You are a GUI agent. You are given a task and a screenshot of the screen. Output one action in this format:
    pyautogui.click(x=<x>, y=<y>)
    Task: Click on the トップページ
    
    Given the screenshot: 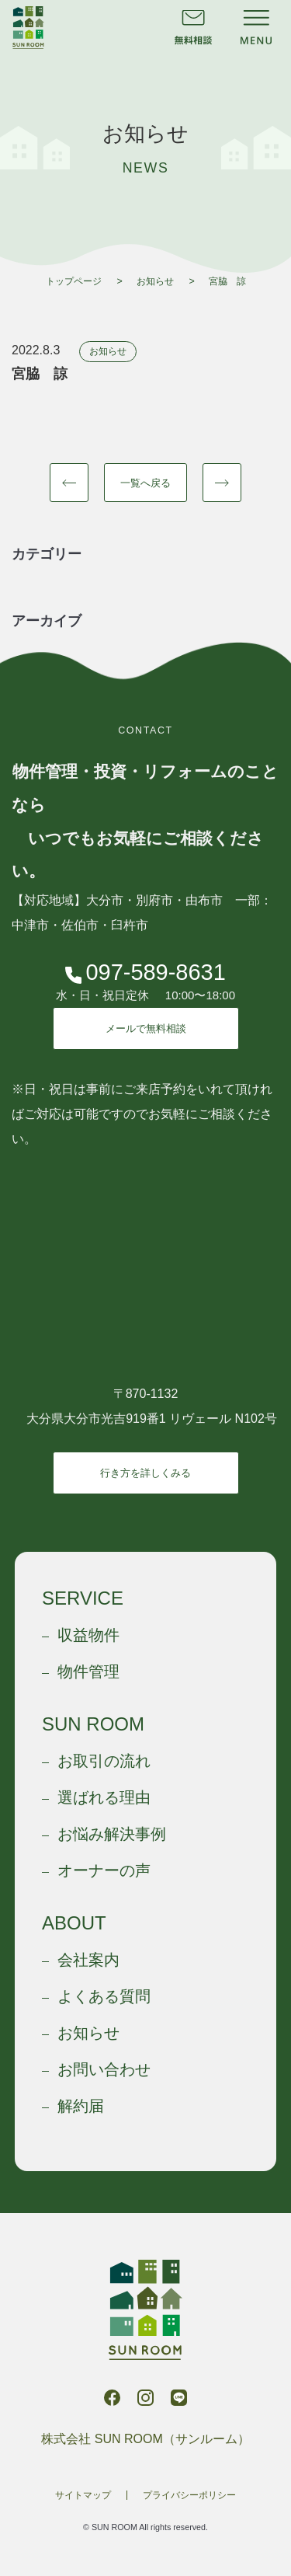 What is the action you would take?
    pyautogui.click(x=74, y=281)
    